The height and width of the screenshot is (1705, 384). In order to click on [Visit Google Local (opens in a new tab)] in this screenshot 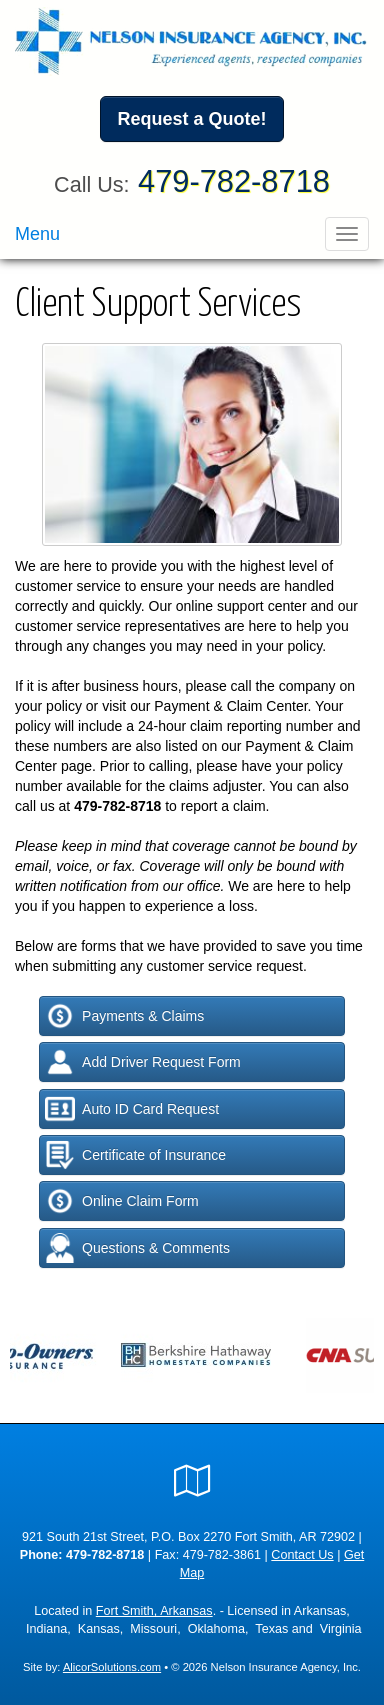, I will do `click(192, 1481)`.